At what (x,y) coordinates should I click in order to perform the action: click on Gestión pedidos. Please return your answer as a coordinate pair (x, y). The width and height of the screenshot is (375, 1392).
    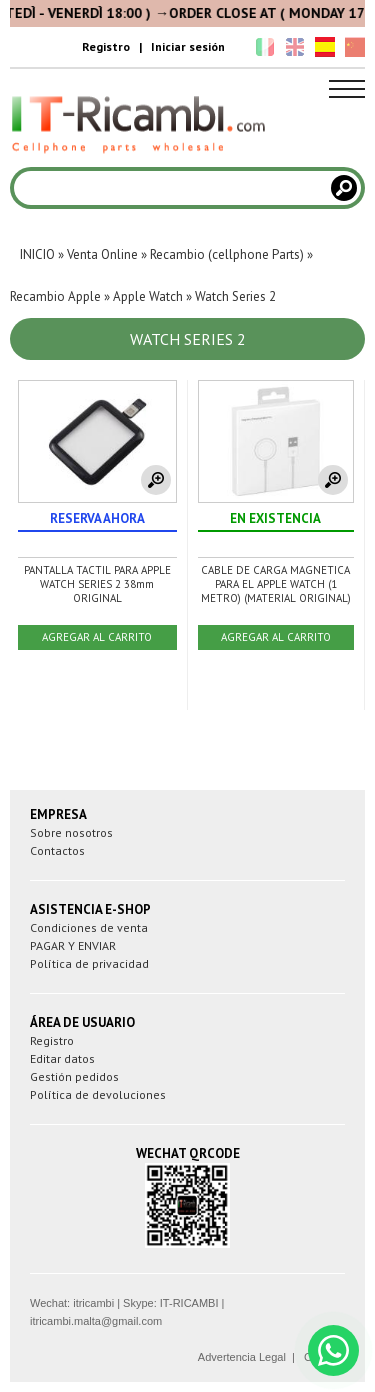
    Looking at the image, I should click on (74, 1076).